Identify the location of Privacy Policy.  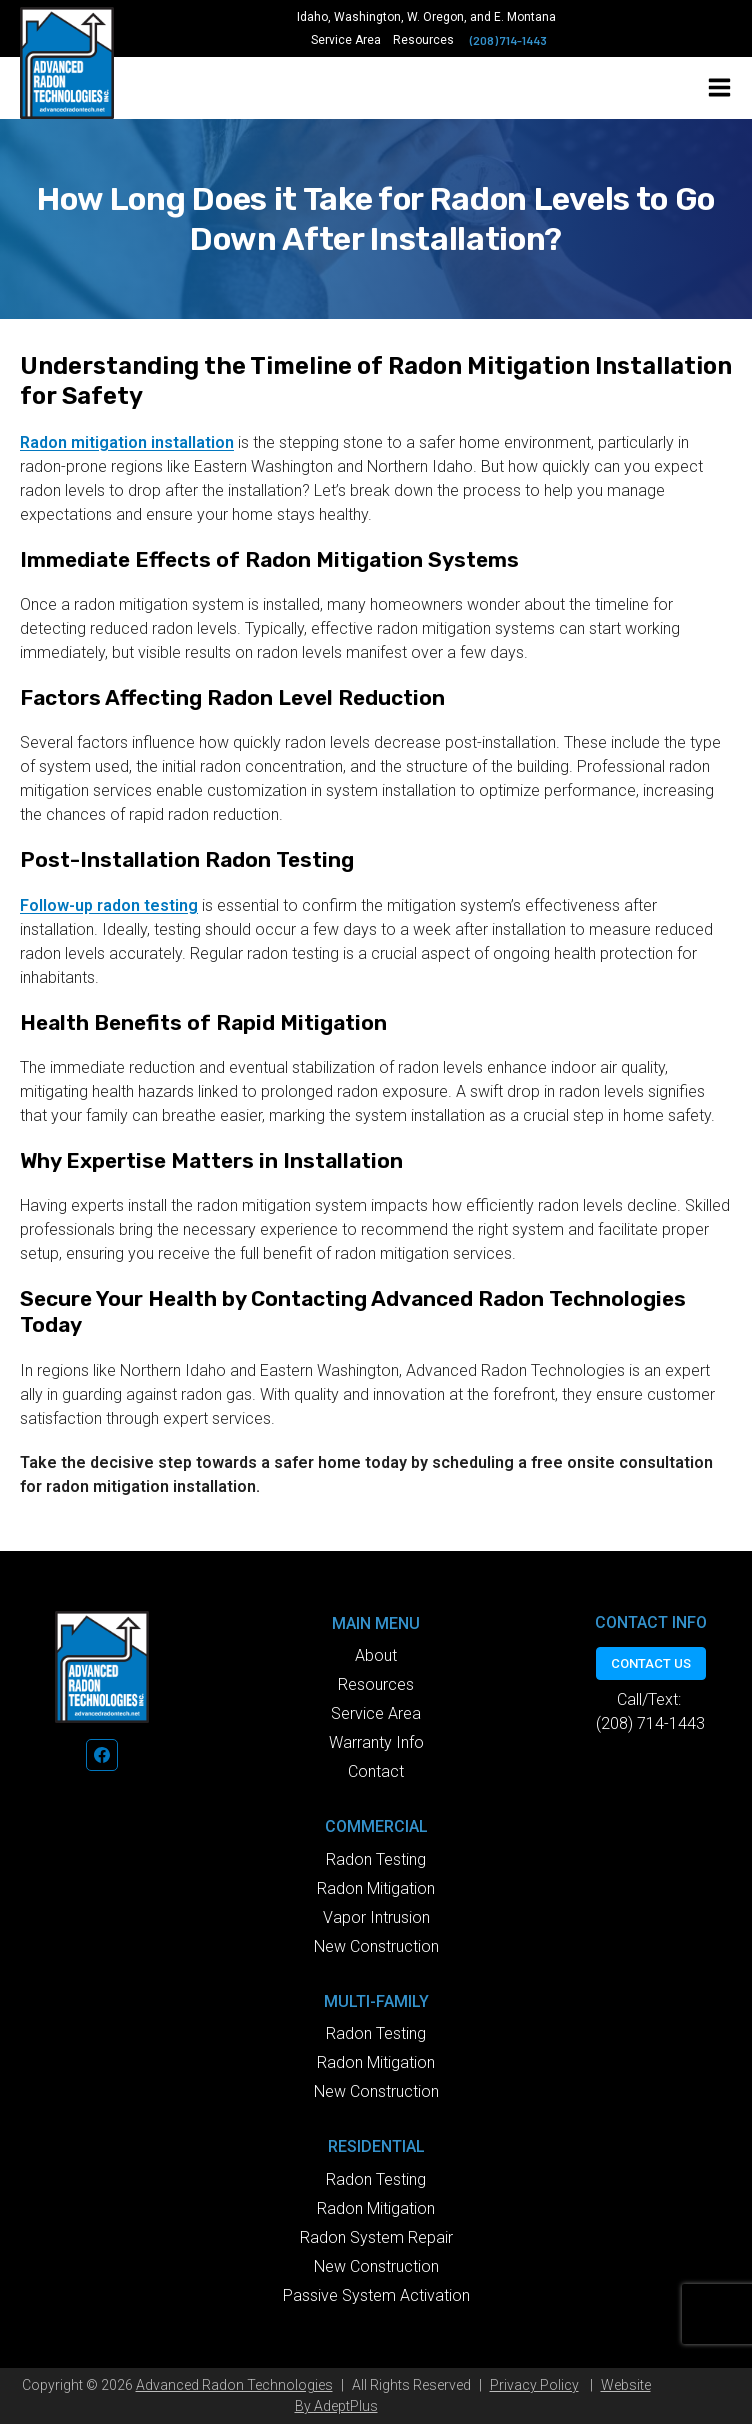
(534, 2385).